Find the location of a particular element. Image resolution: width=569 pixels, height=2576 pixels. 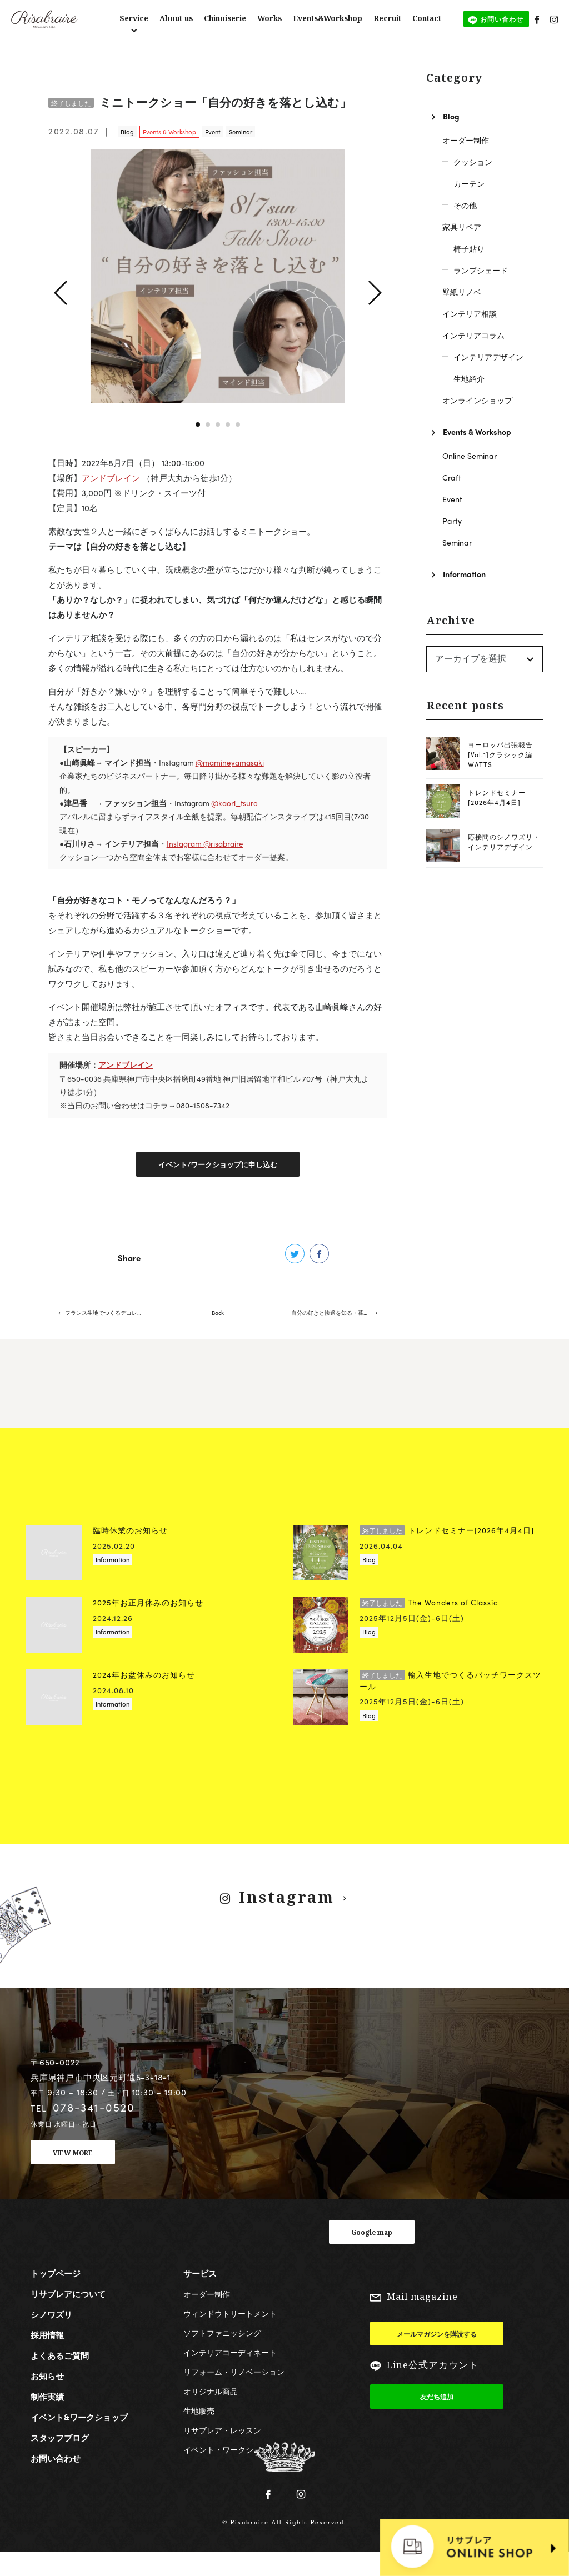

Back is located at coordinates (217, 1326).